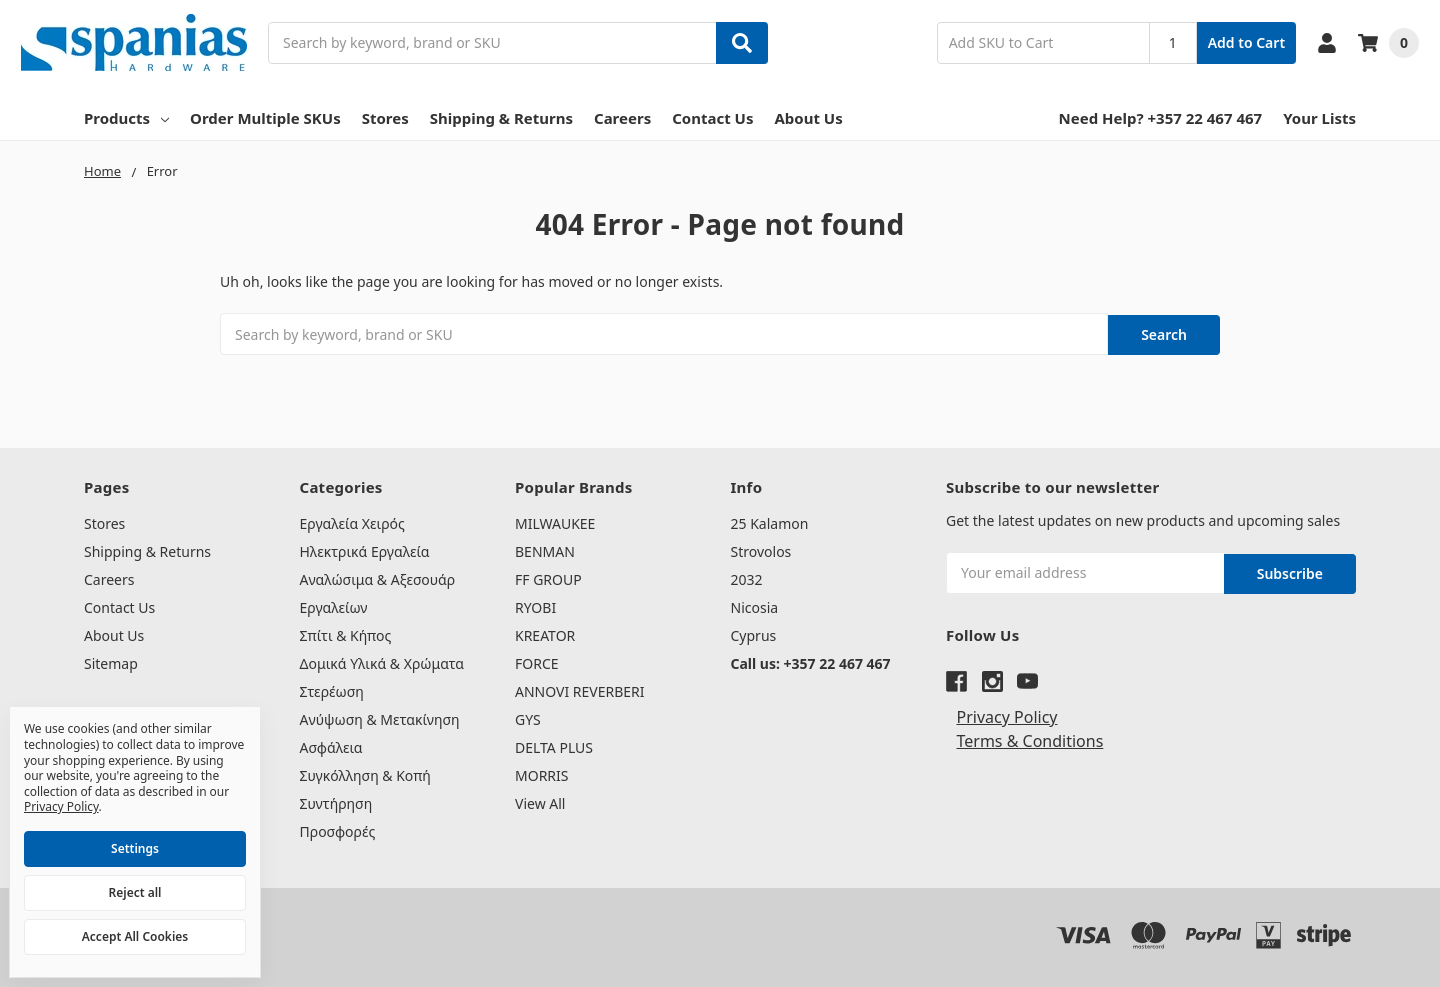 The image size is (1440, 987). Describe the element at coordinates (537, 661) in the screenshot. I see `FORCE` at that location.